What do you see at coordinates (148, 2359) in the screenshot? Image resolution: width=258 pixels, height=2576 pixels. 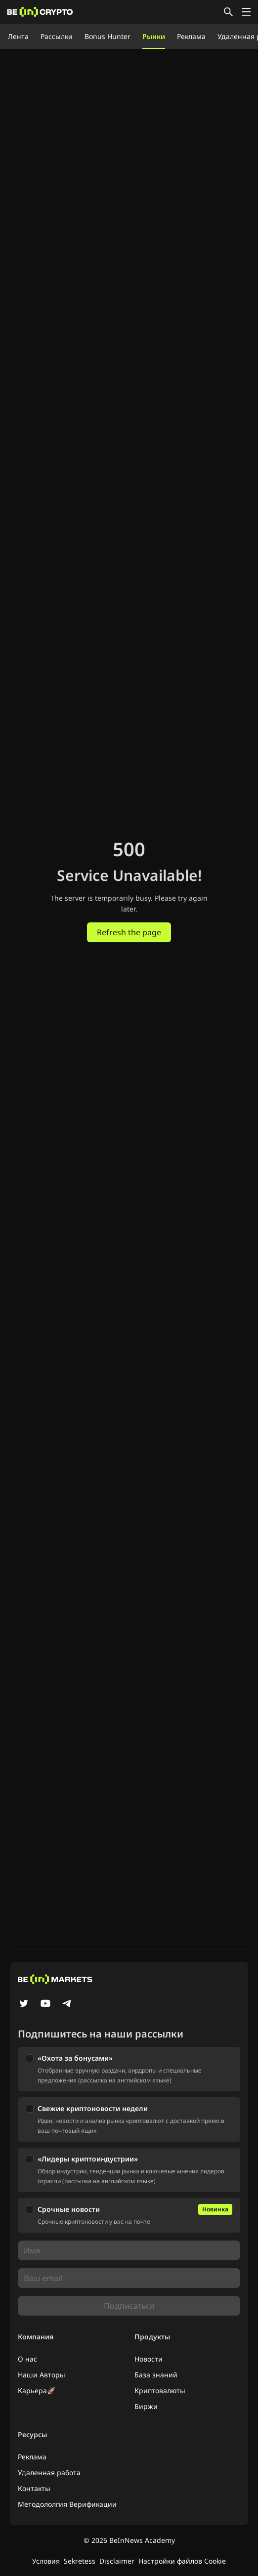 I see `Новости` at bounding box center [148, 2359].